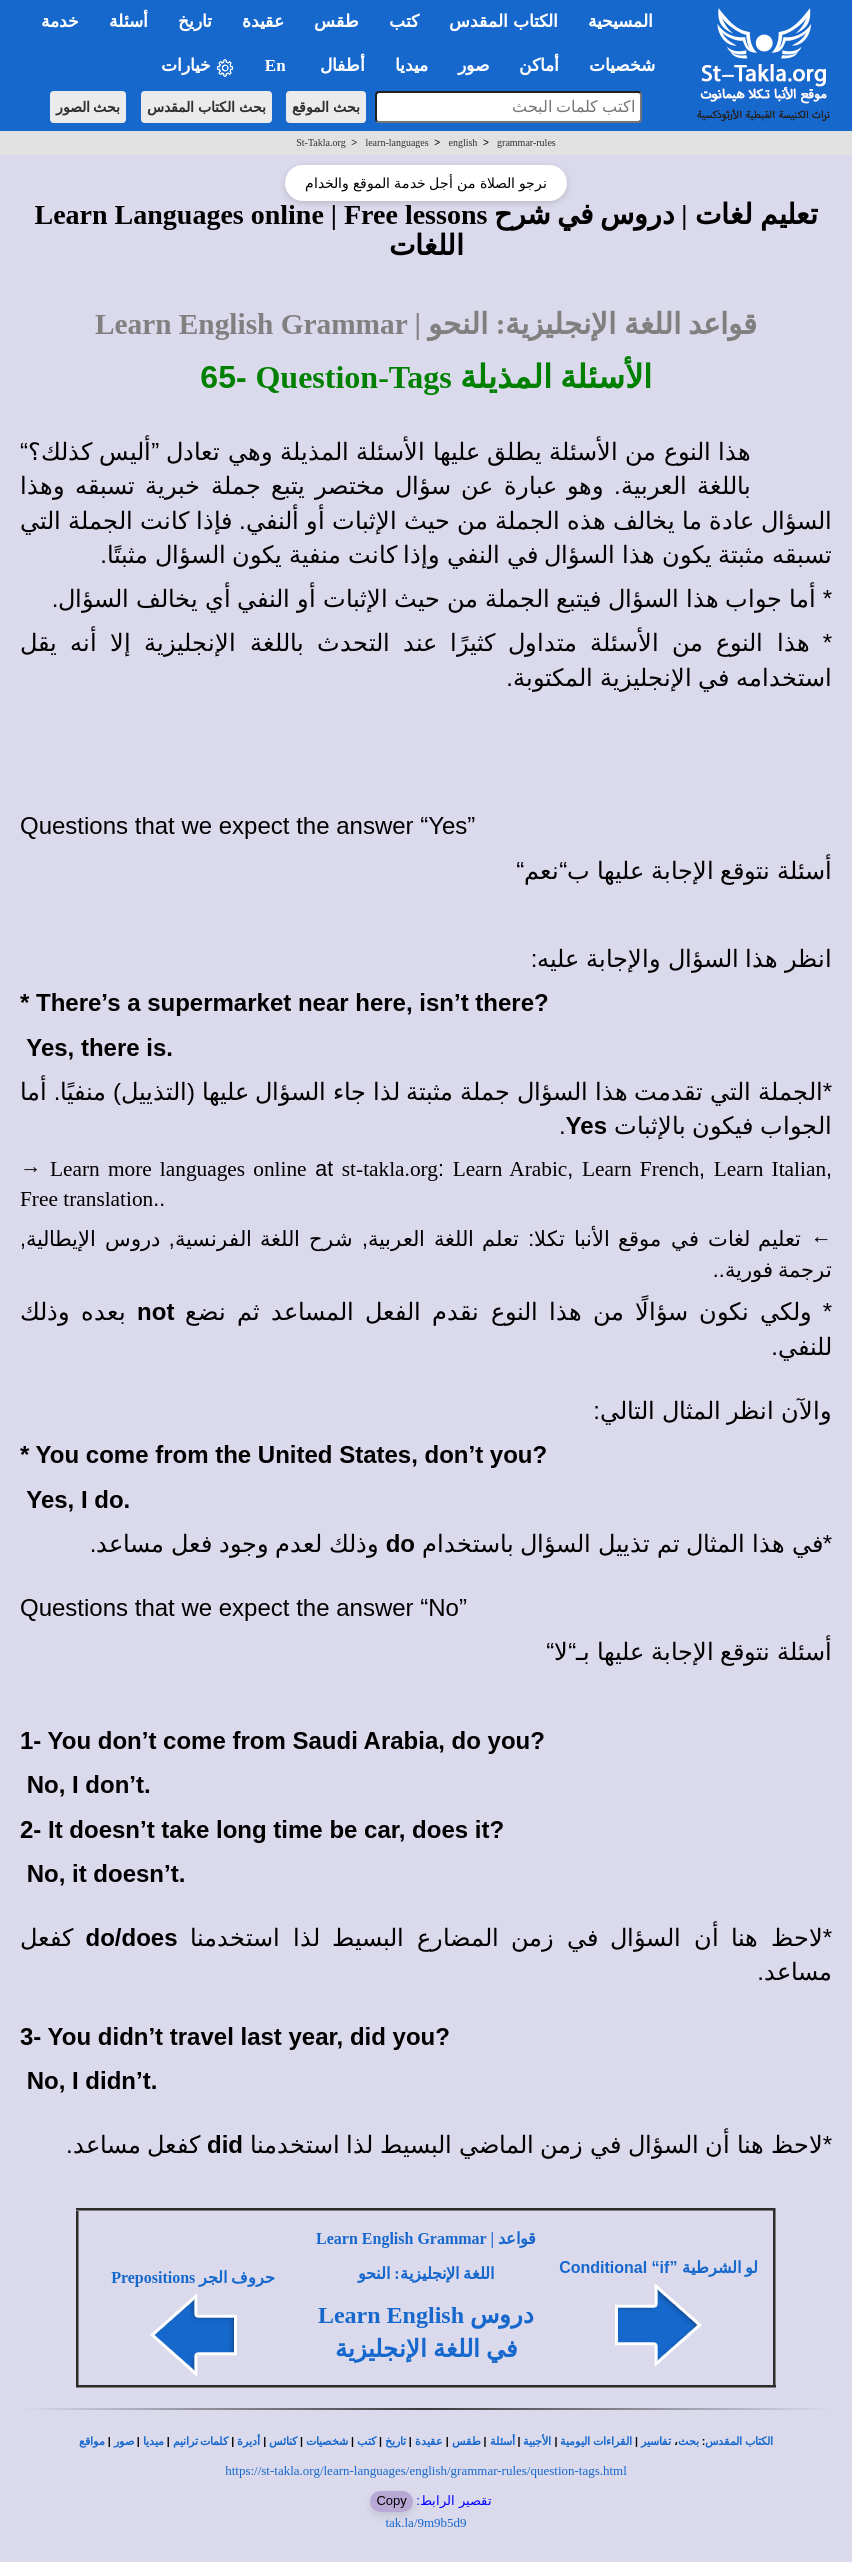 Image resolution: width=852 pixels, height=2562 pixels. I want to click on تفاسير, so click(656, 2441).